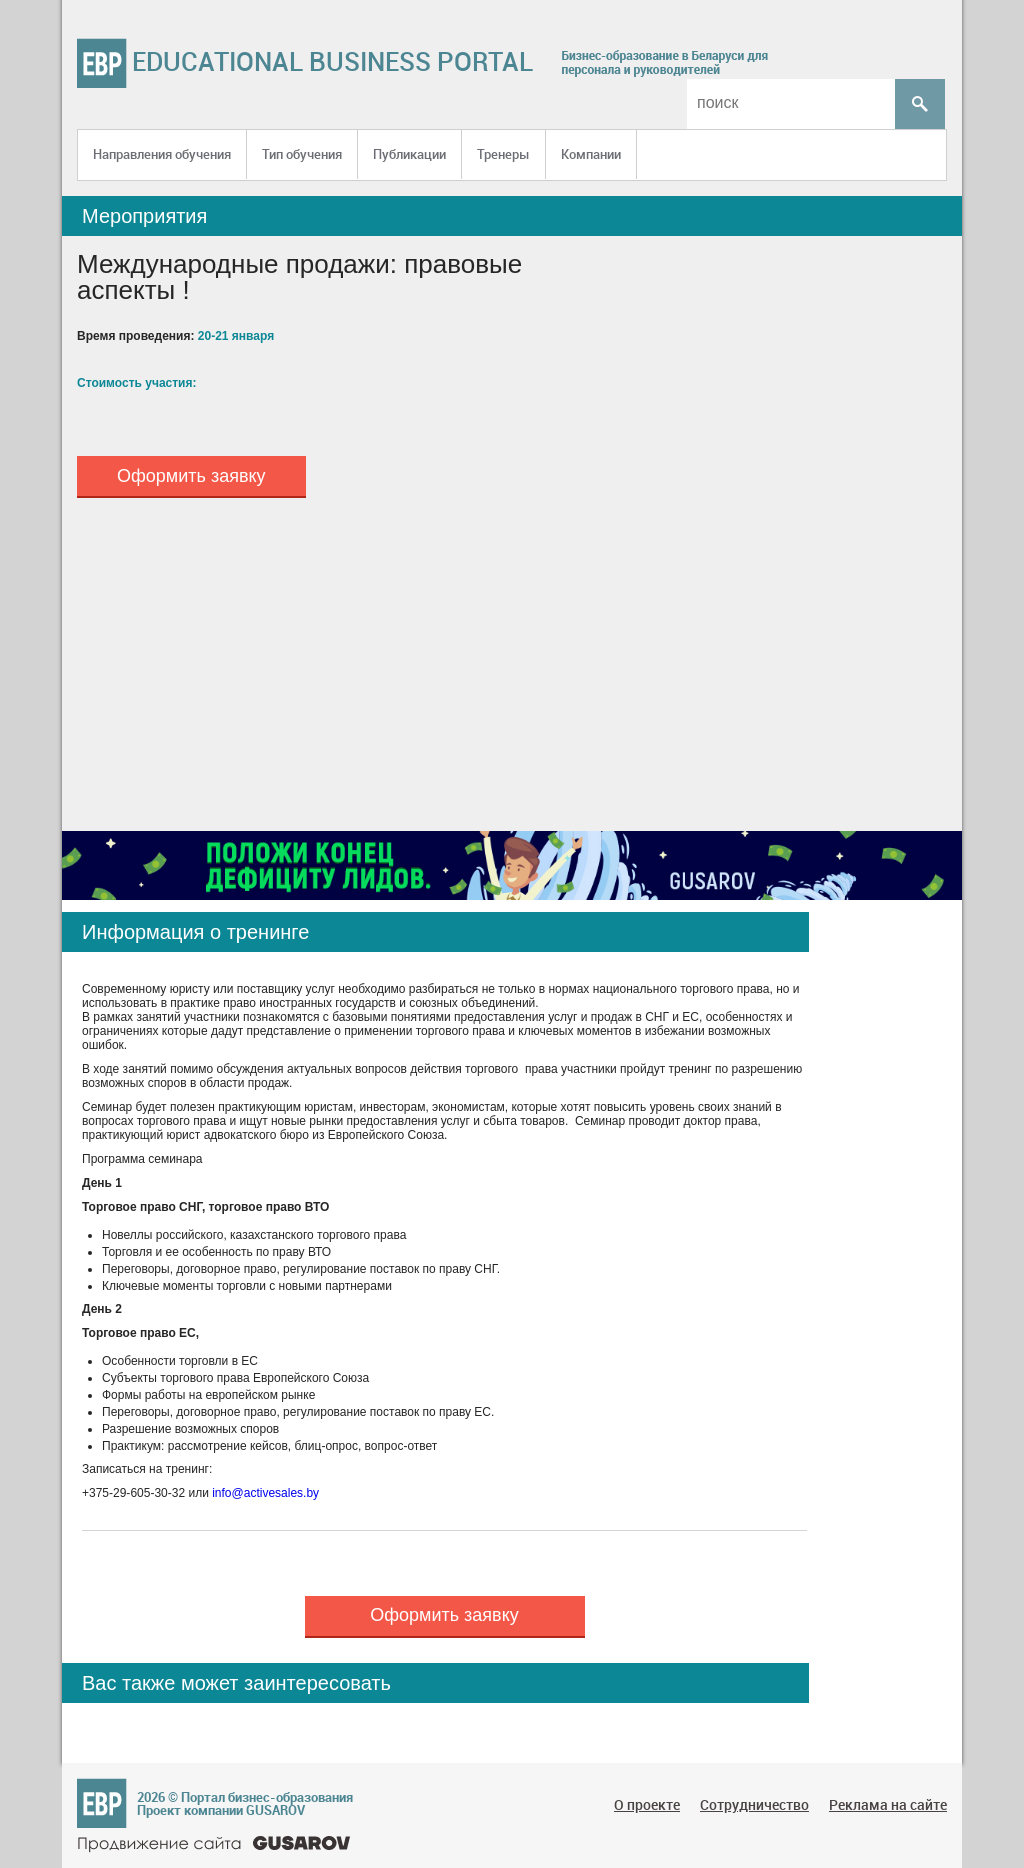 The width and height of the screenshot is (1024, 1868). Describe the element at coordinates (888, 1804) in the screenshot. I see `Реклама на сайте` at that location.